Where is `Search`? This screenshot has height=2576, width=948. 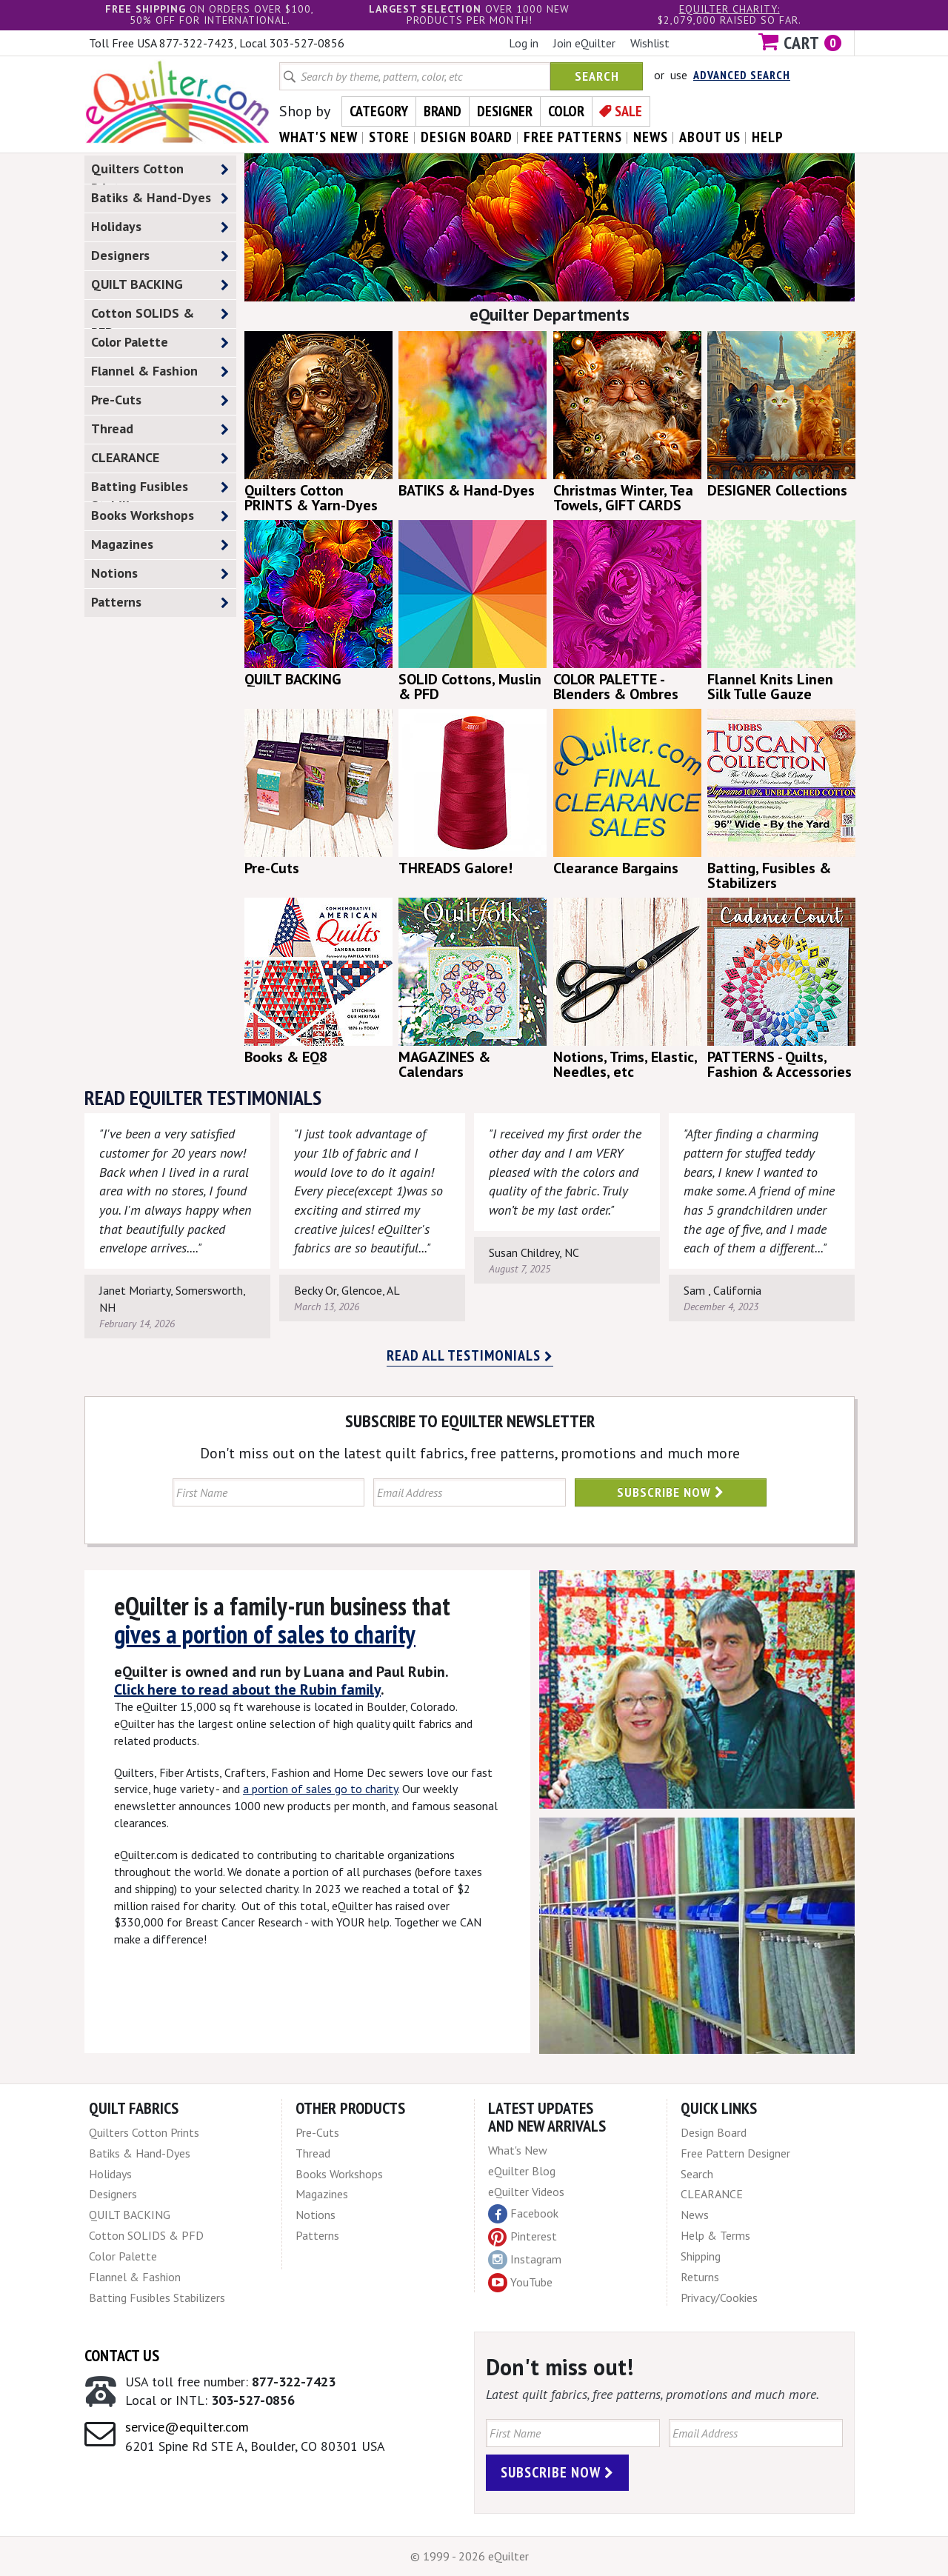
Search is located at coordinates (597, 75).